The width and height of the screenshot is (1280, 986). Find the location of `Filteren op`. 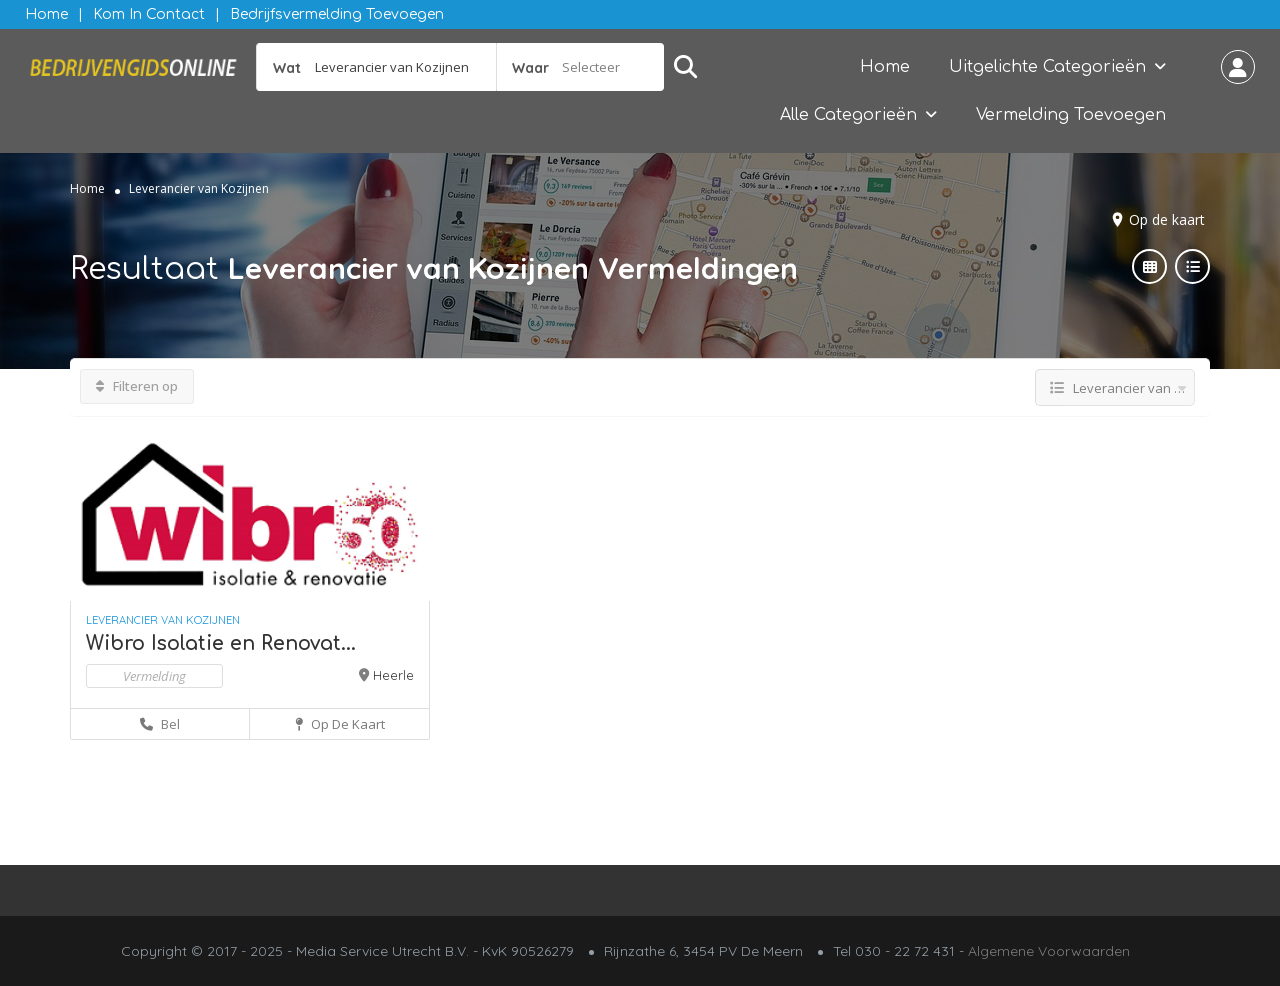

Filteren op is located at coordinates (137, 386).